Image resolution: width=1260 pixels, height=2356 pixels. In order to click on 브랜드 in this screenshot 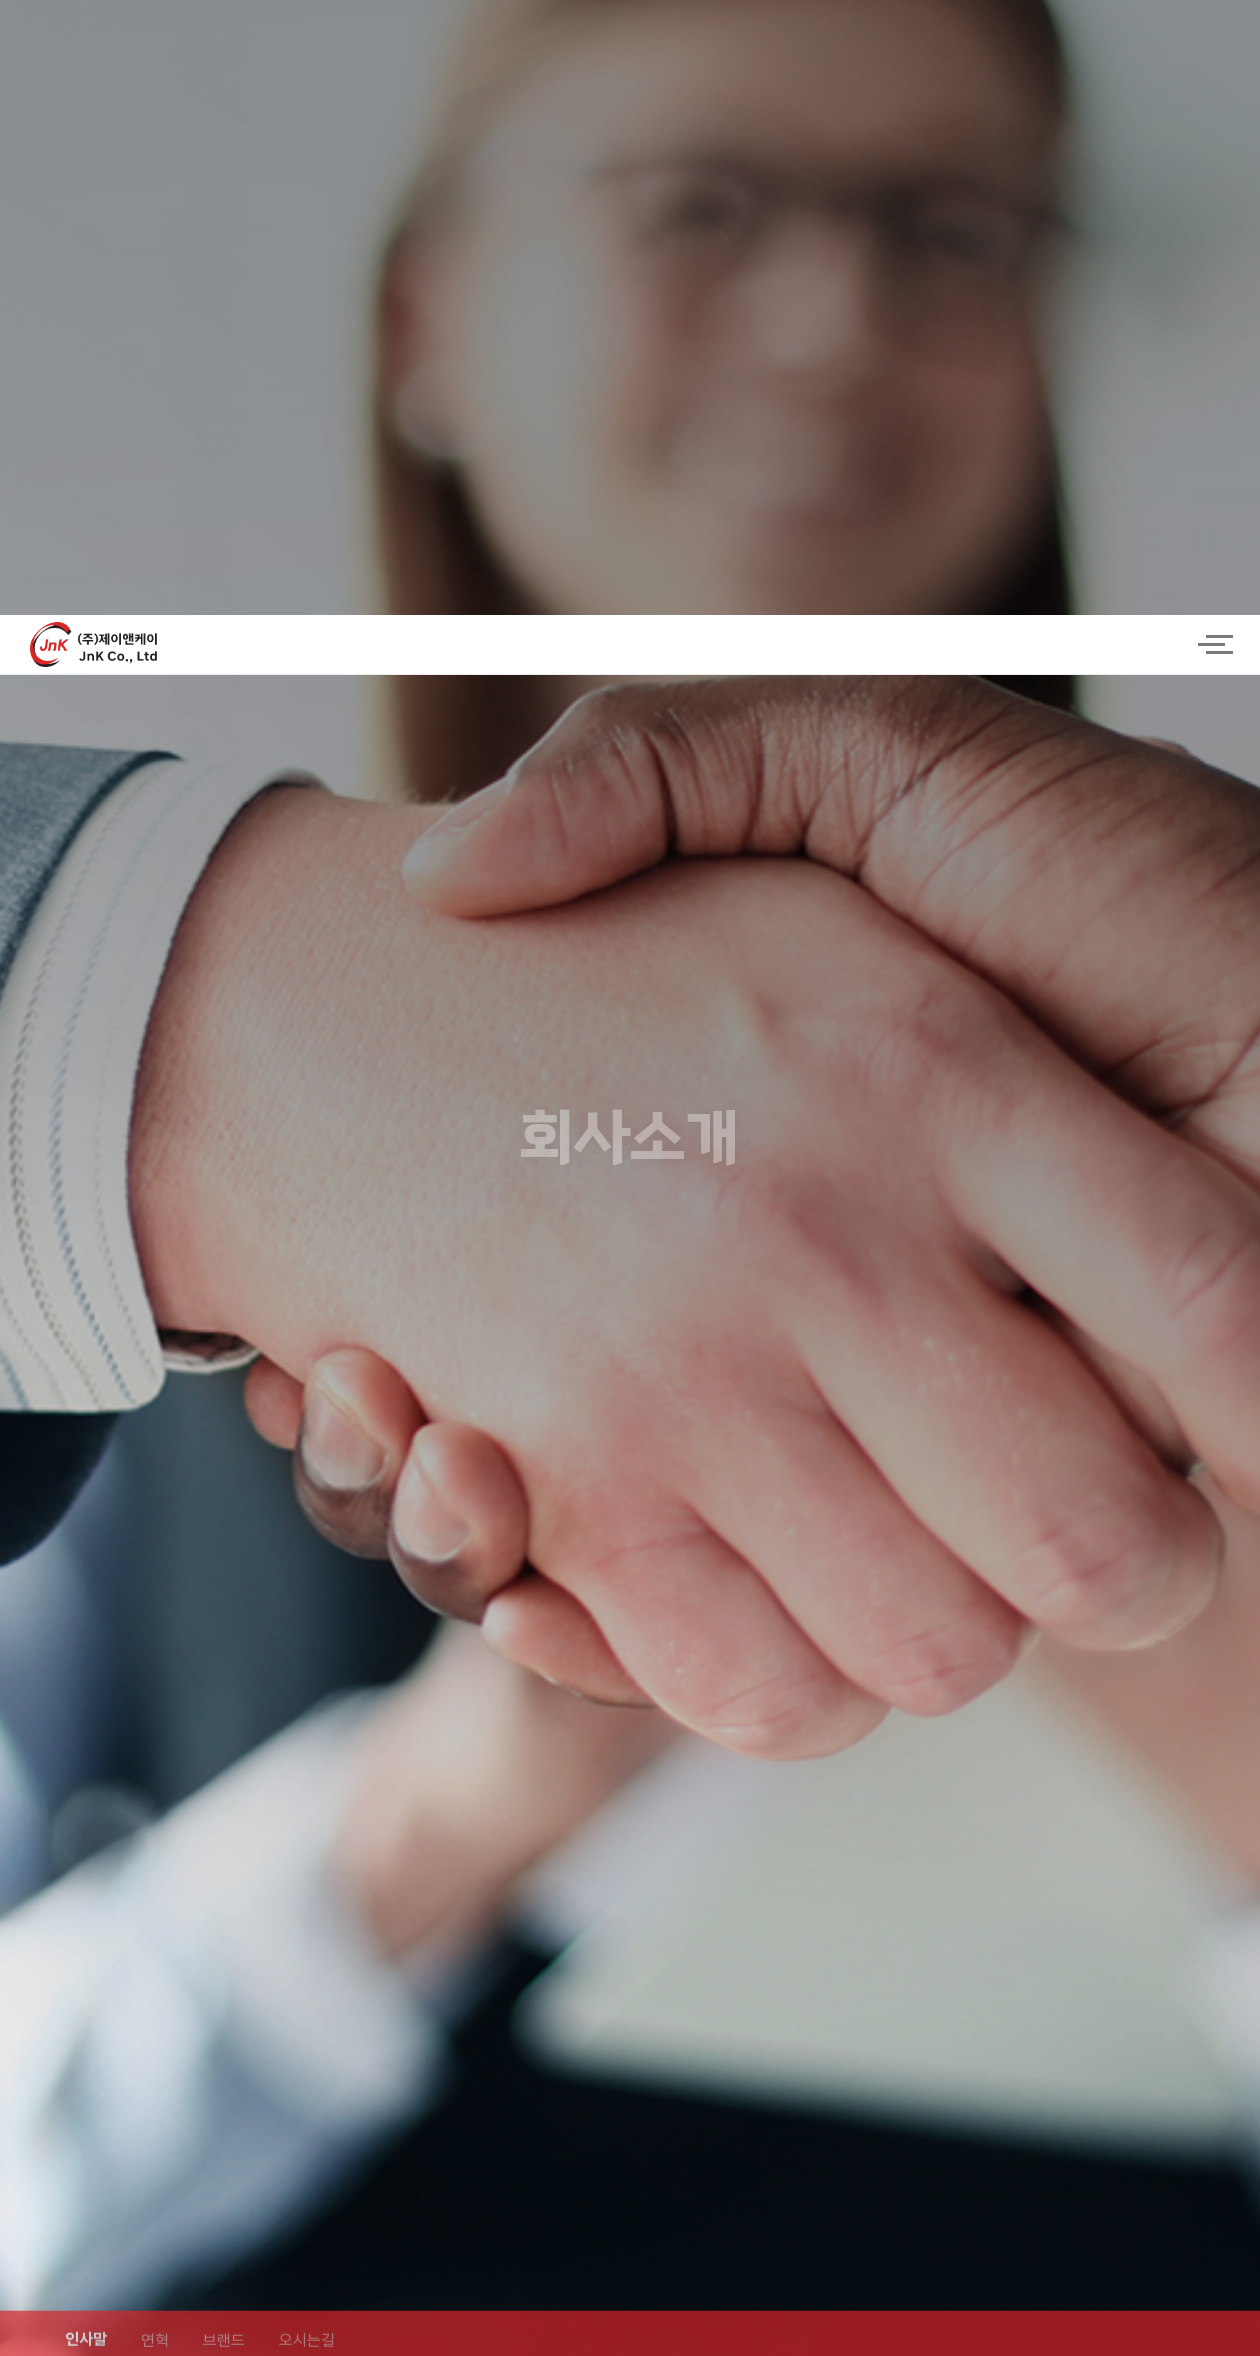, I will do `click(224, 1756)`.